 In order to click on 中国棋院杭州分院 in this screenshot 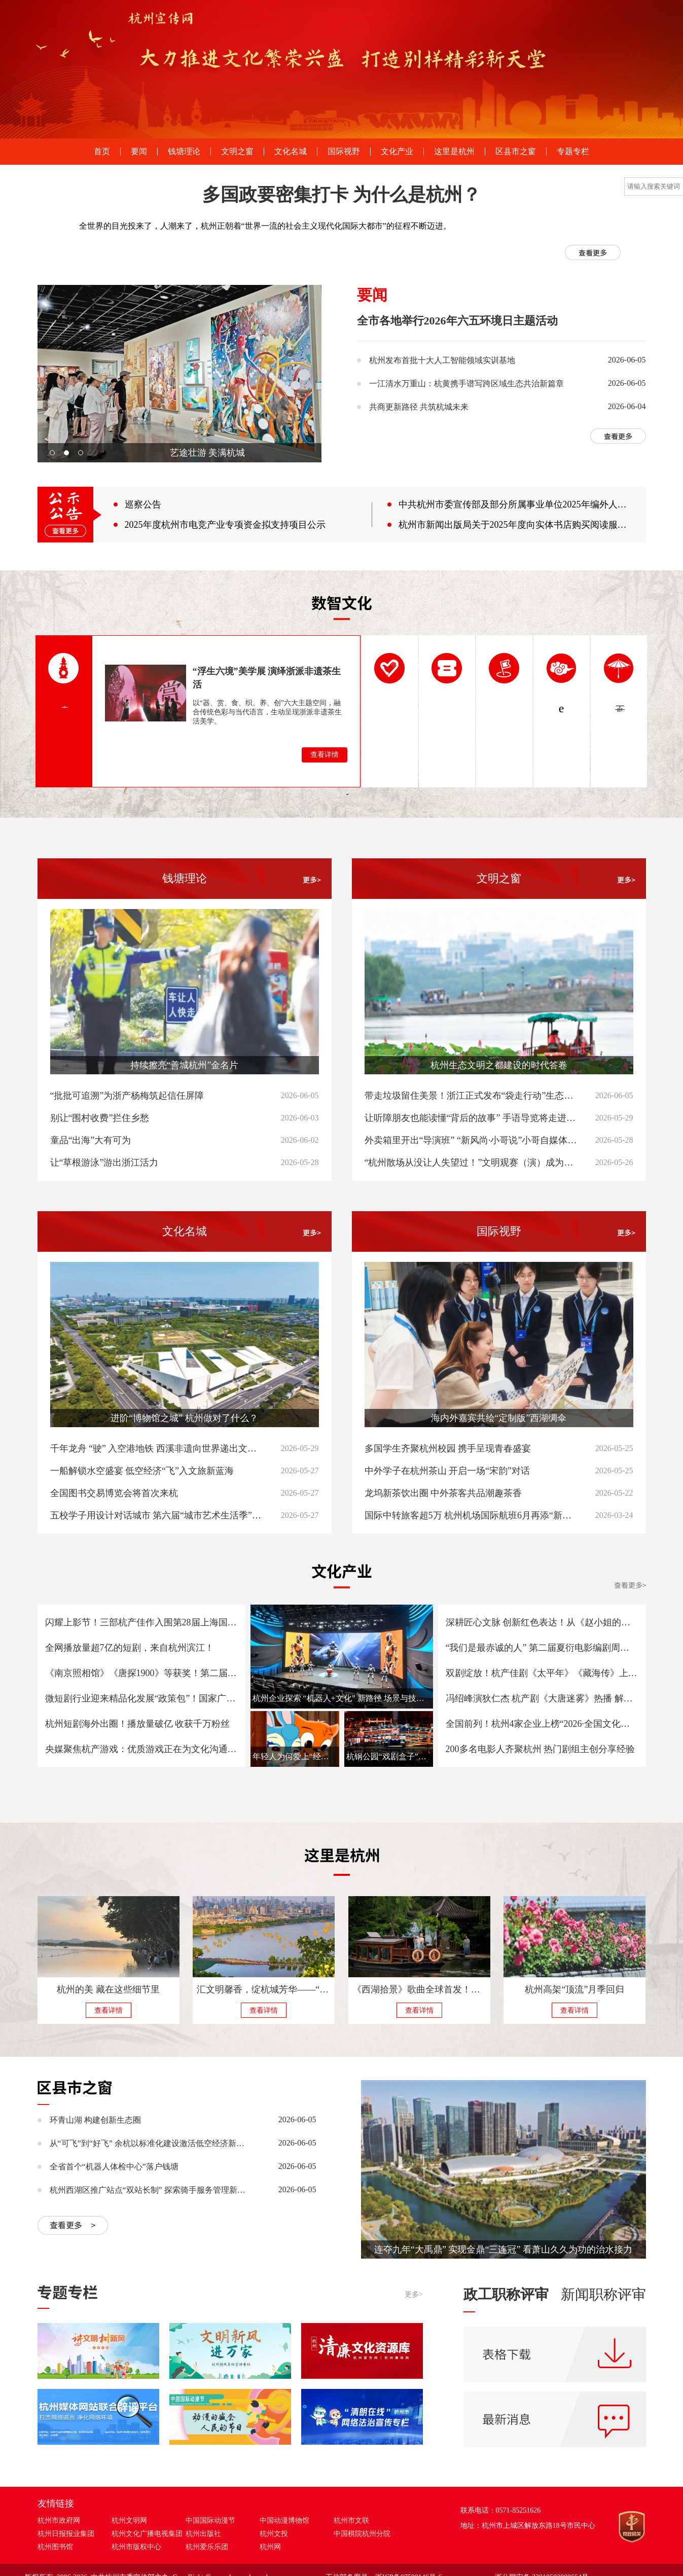, I will do `click(362, 2533)`.